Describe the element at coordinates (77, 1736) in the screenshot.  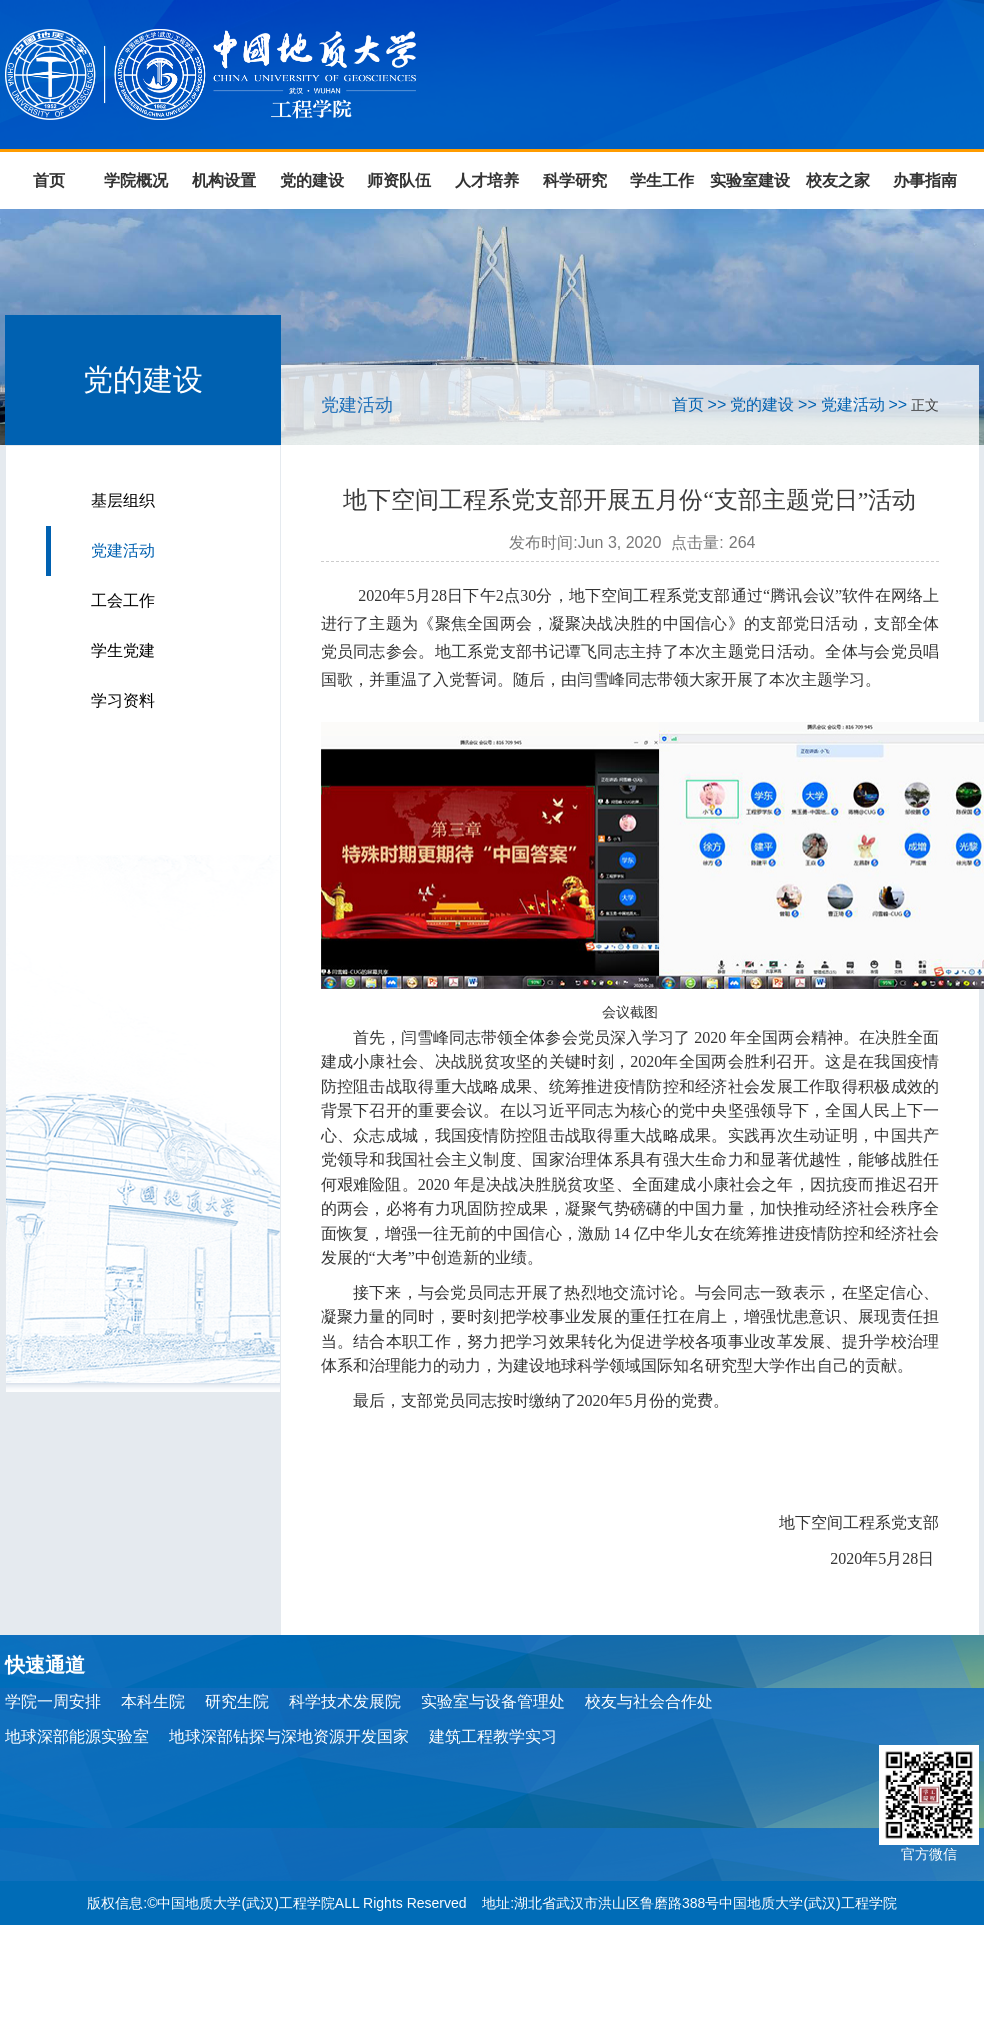
I see `地球深部能源实验室` at that location.